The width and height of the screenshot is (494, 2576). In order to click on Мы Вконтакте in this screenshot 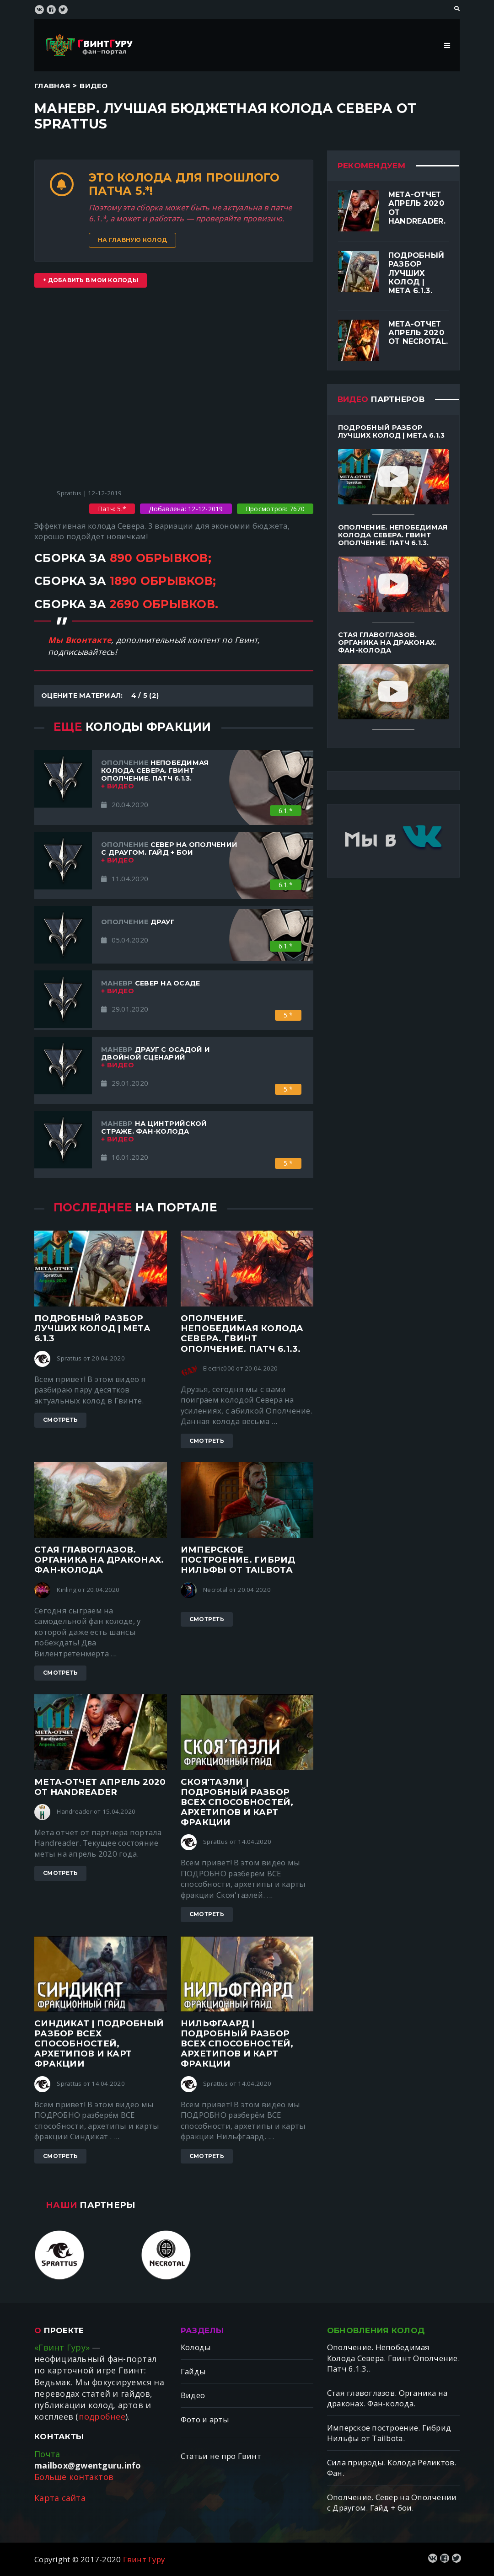, I will do `click(79, 639)`.